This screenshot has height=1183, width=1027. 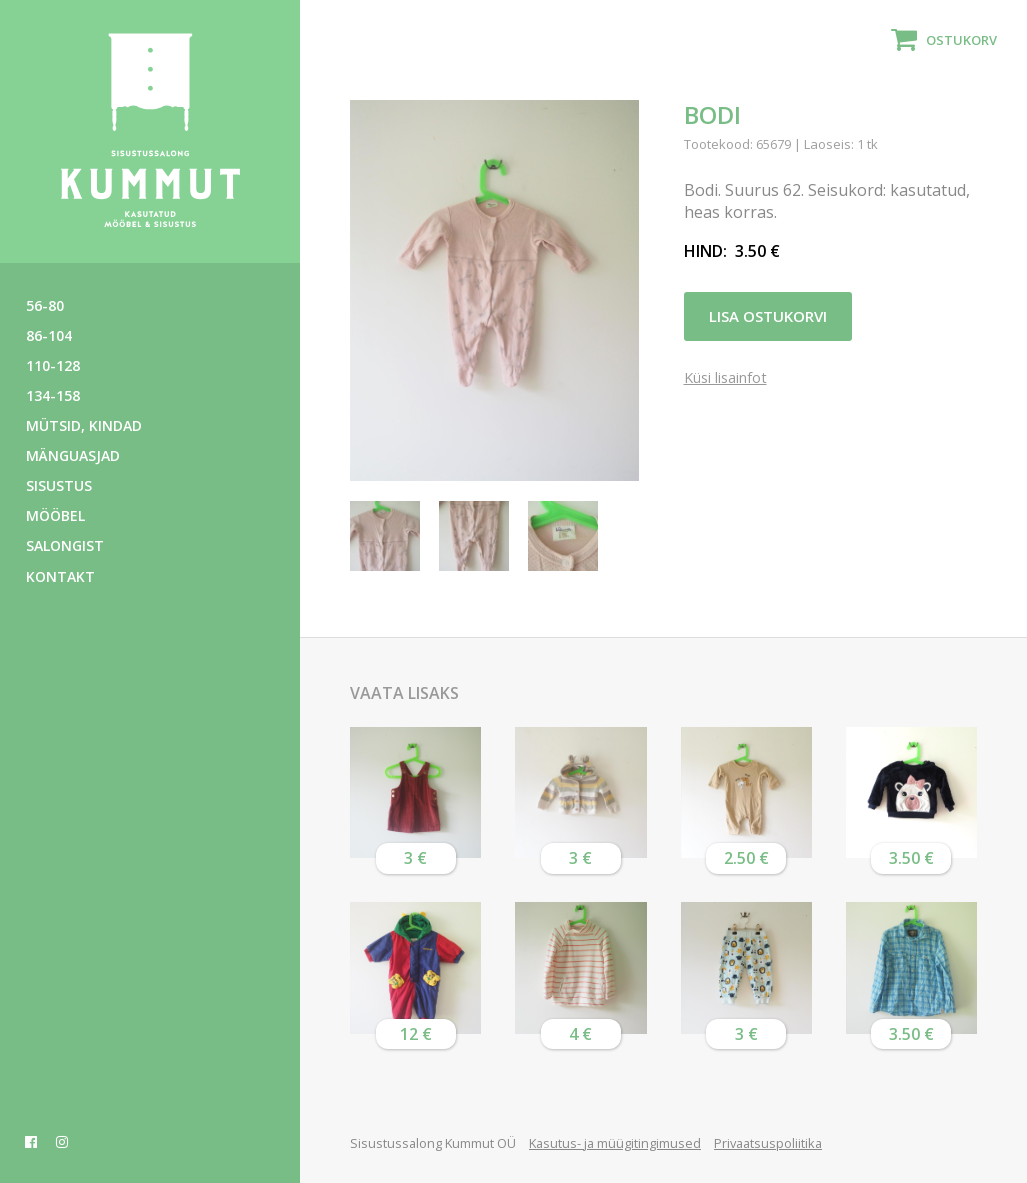 What do you see at coordinates (65, 545) in the screenshot?
I see `Salongist` at bounding box center [65, 545].